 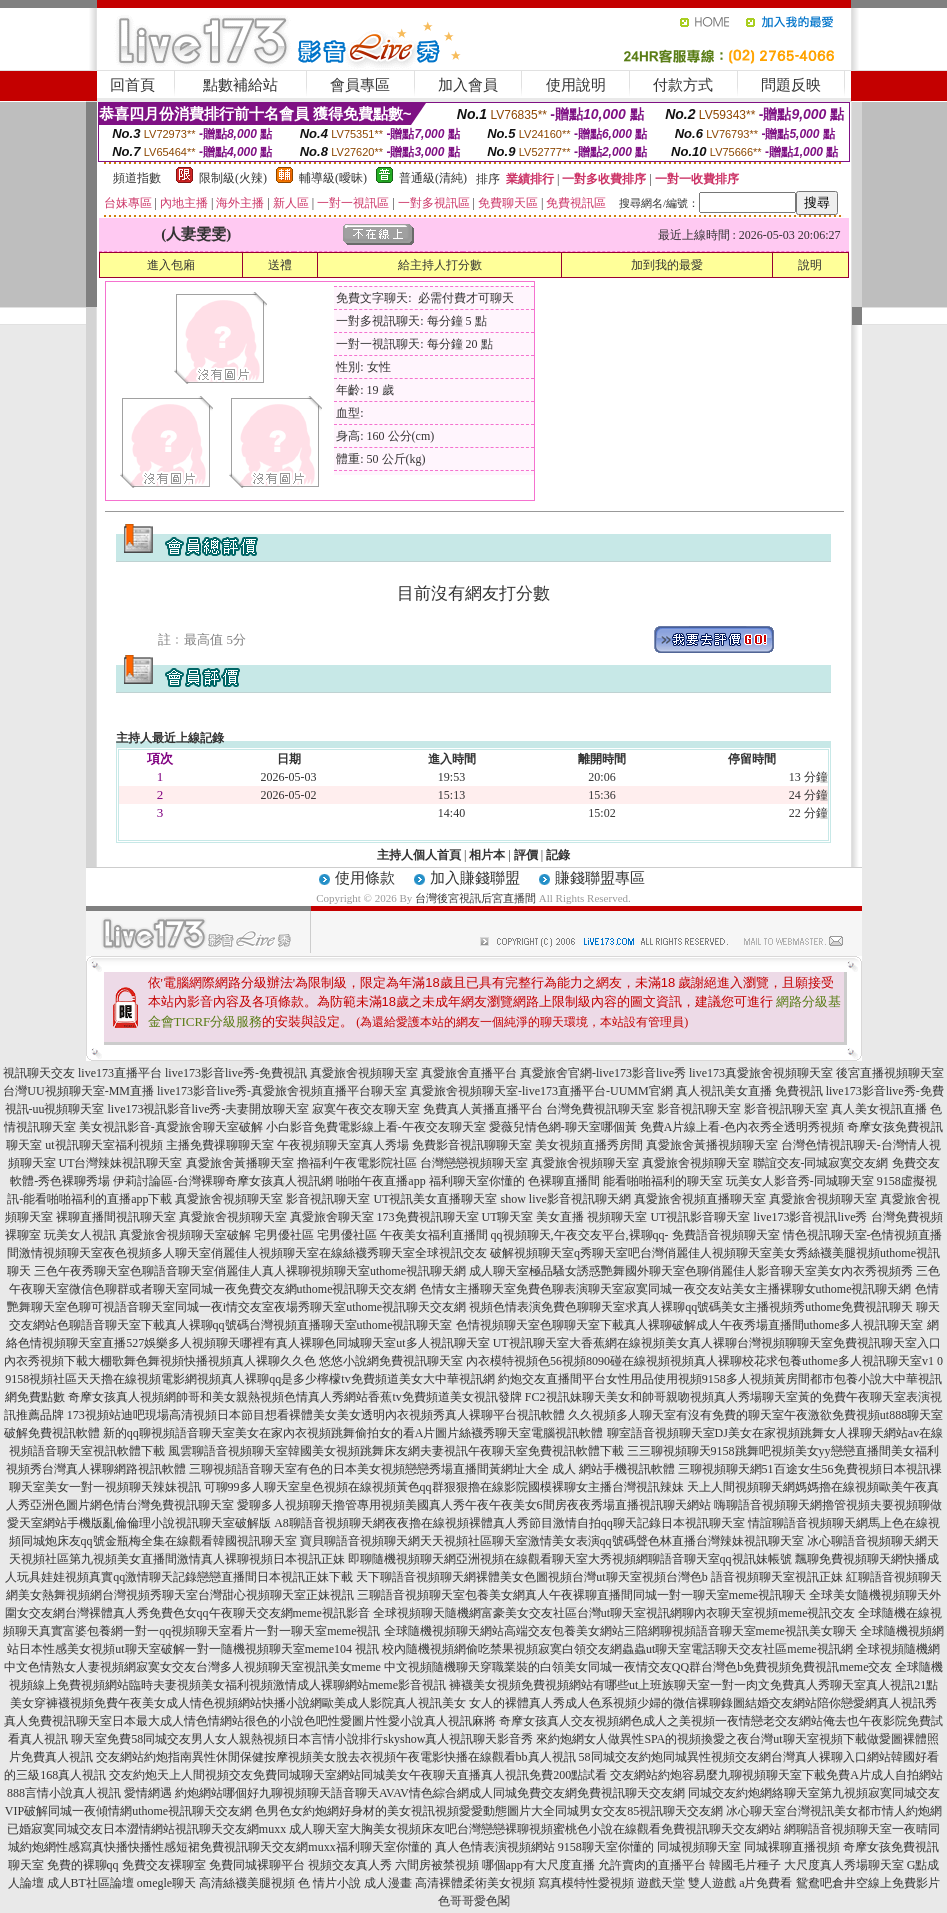 I want to click on 褲襪美女視頻免費視頻網站有哪些ut上班族聊天室一對一肉文免費真人秀聊天室真人視訊21點, so click(x=693, y=1685).